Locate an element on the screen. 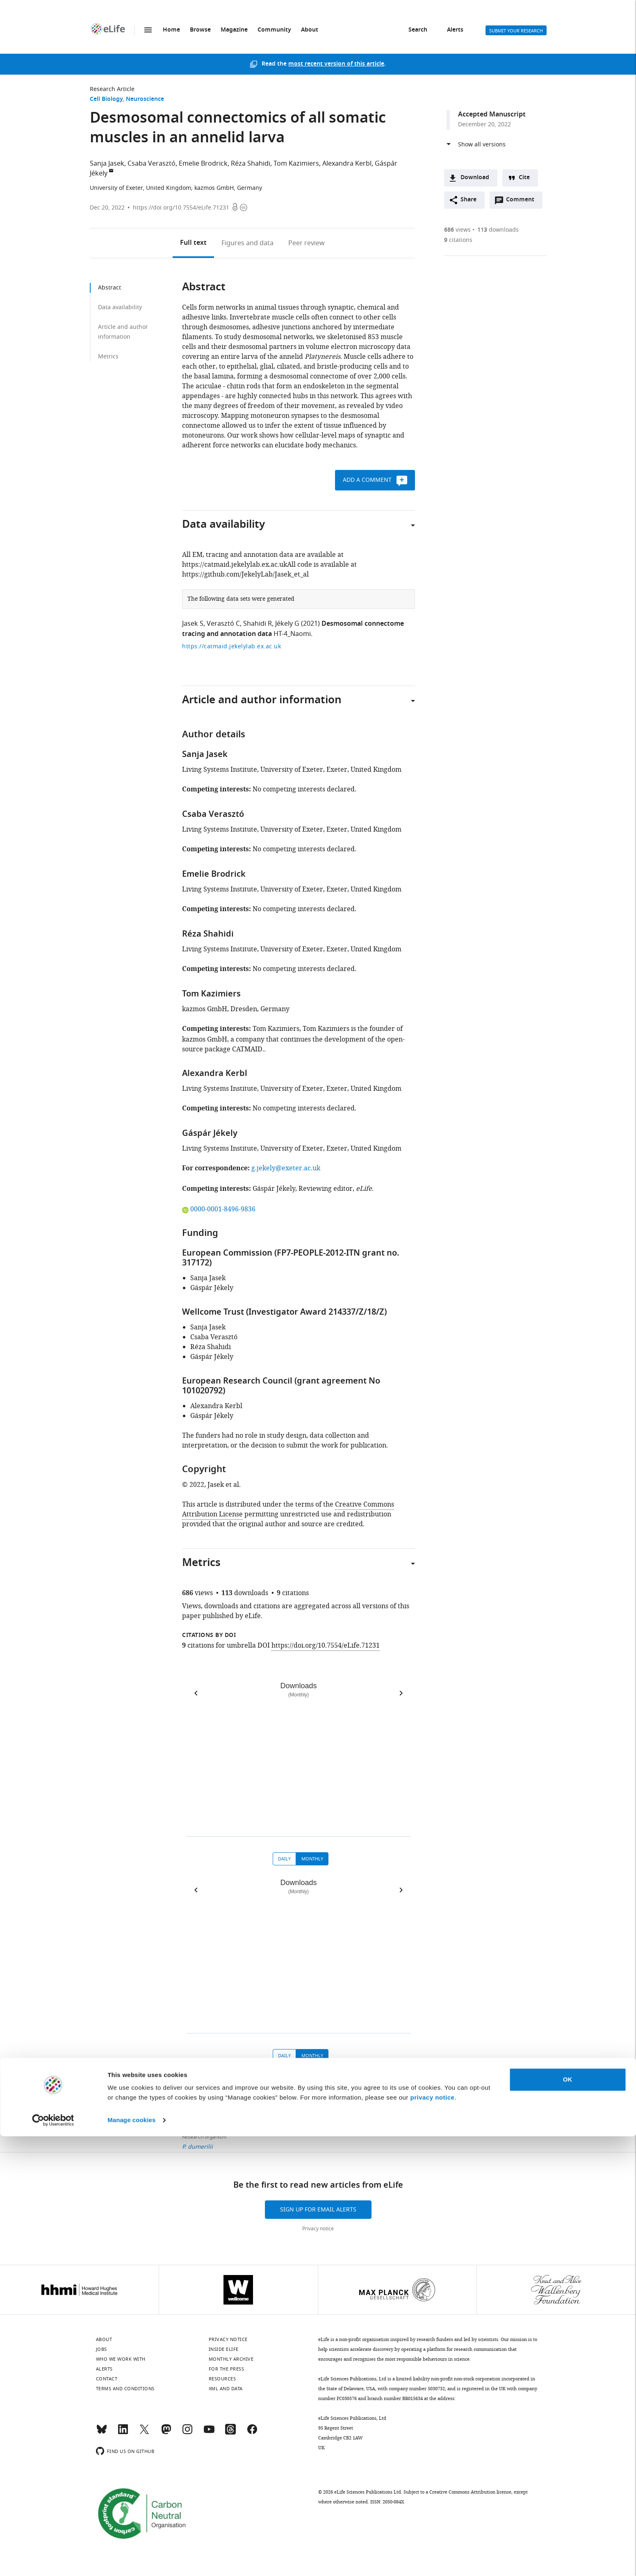 Image resolution: width=636 pixels, height=2576 pixels. privacy notice is located at coordinates (432, 2537).